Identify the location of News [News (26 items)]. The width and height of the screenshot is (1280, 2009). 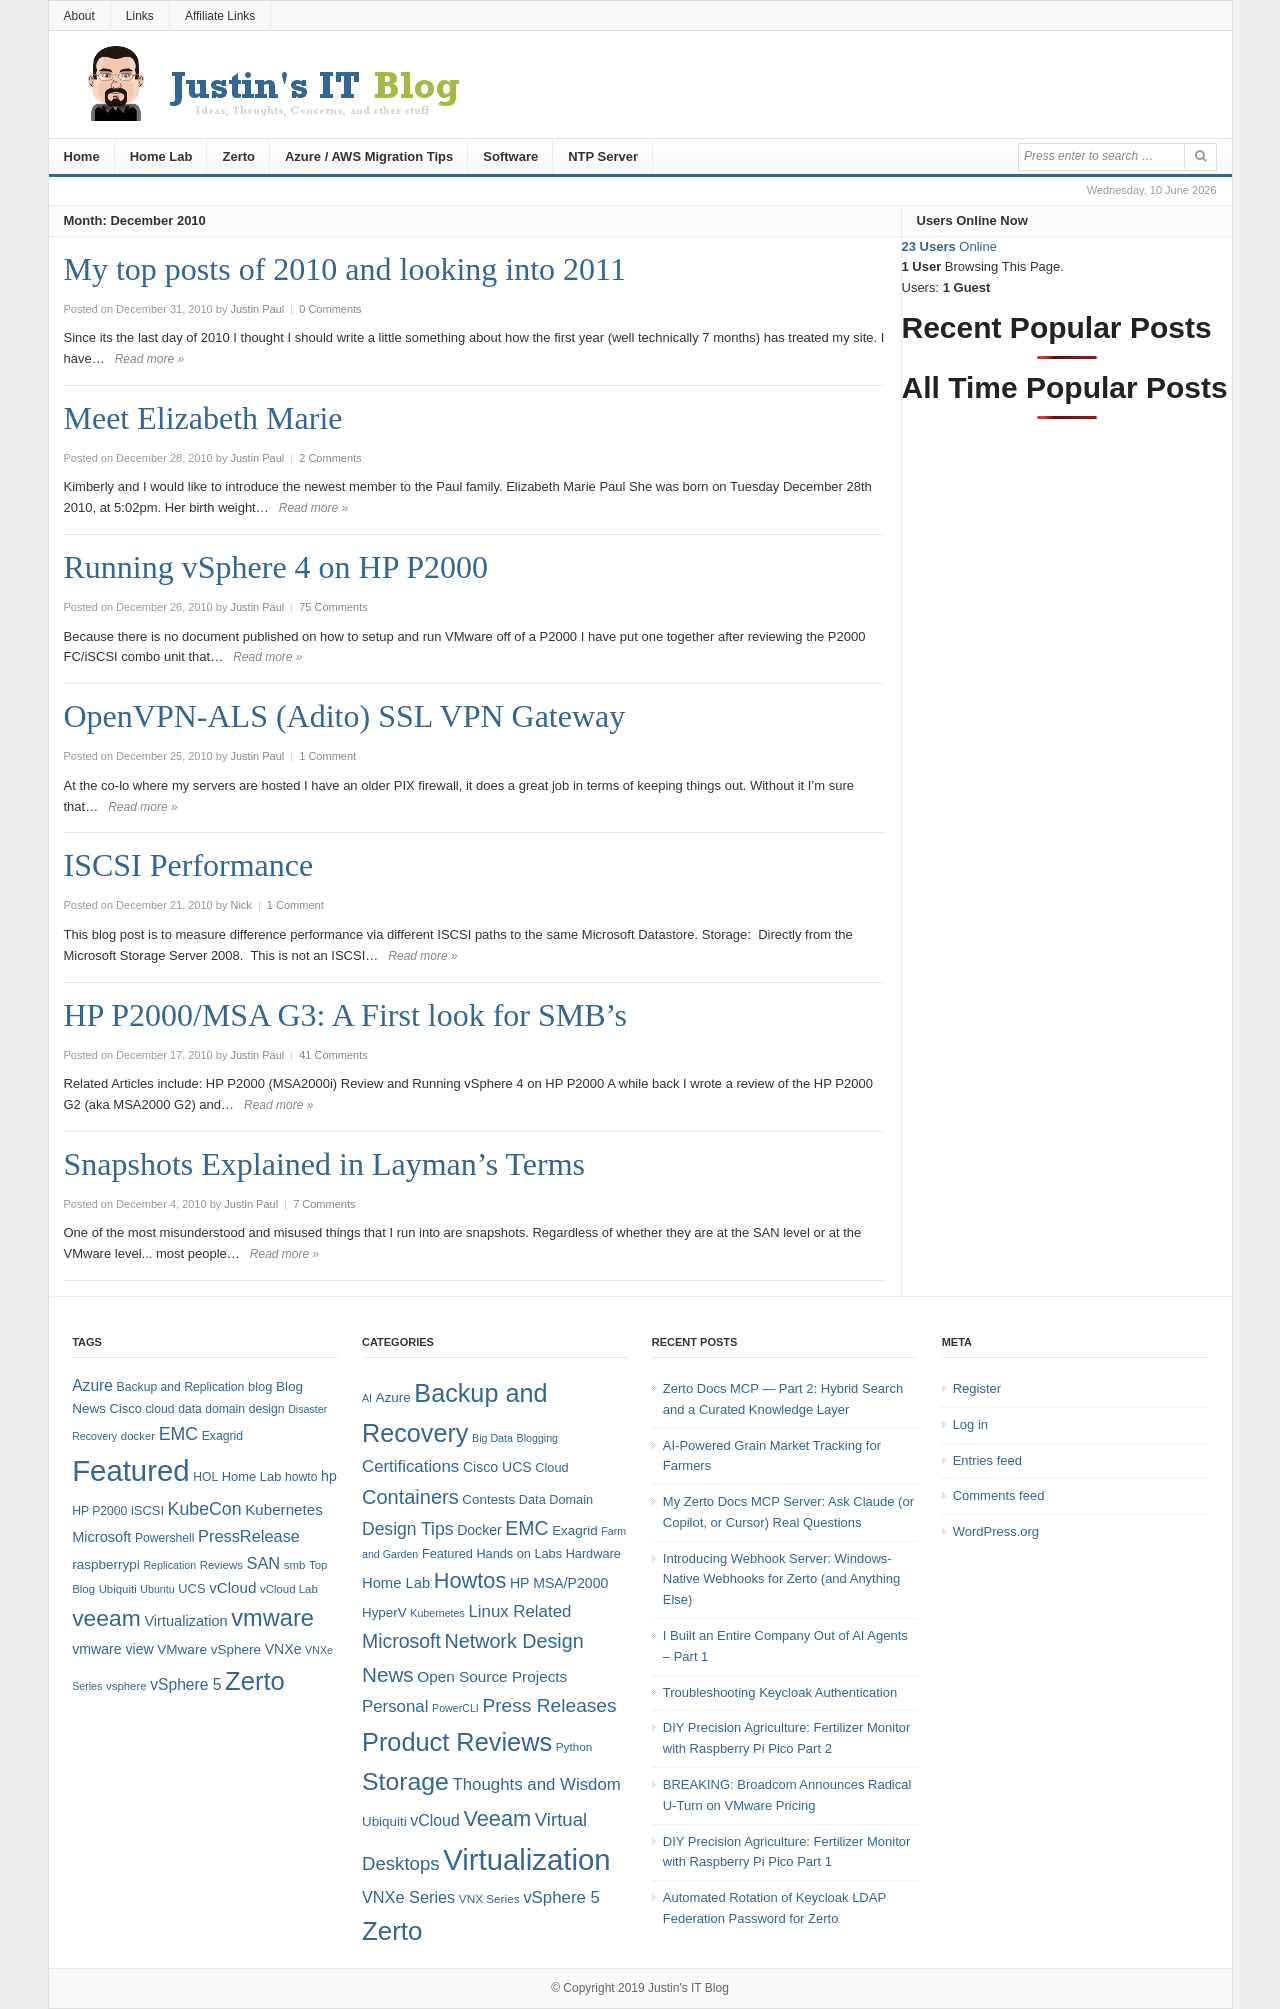
(388, 1674).